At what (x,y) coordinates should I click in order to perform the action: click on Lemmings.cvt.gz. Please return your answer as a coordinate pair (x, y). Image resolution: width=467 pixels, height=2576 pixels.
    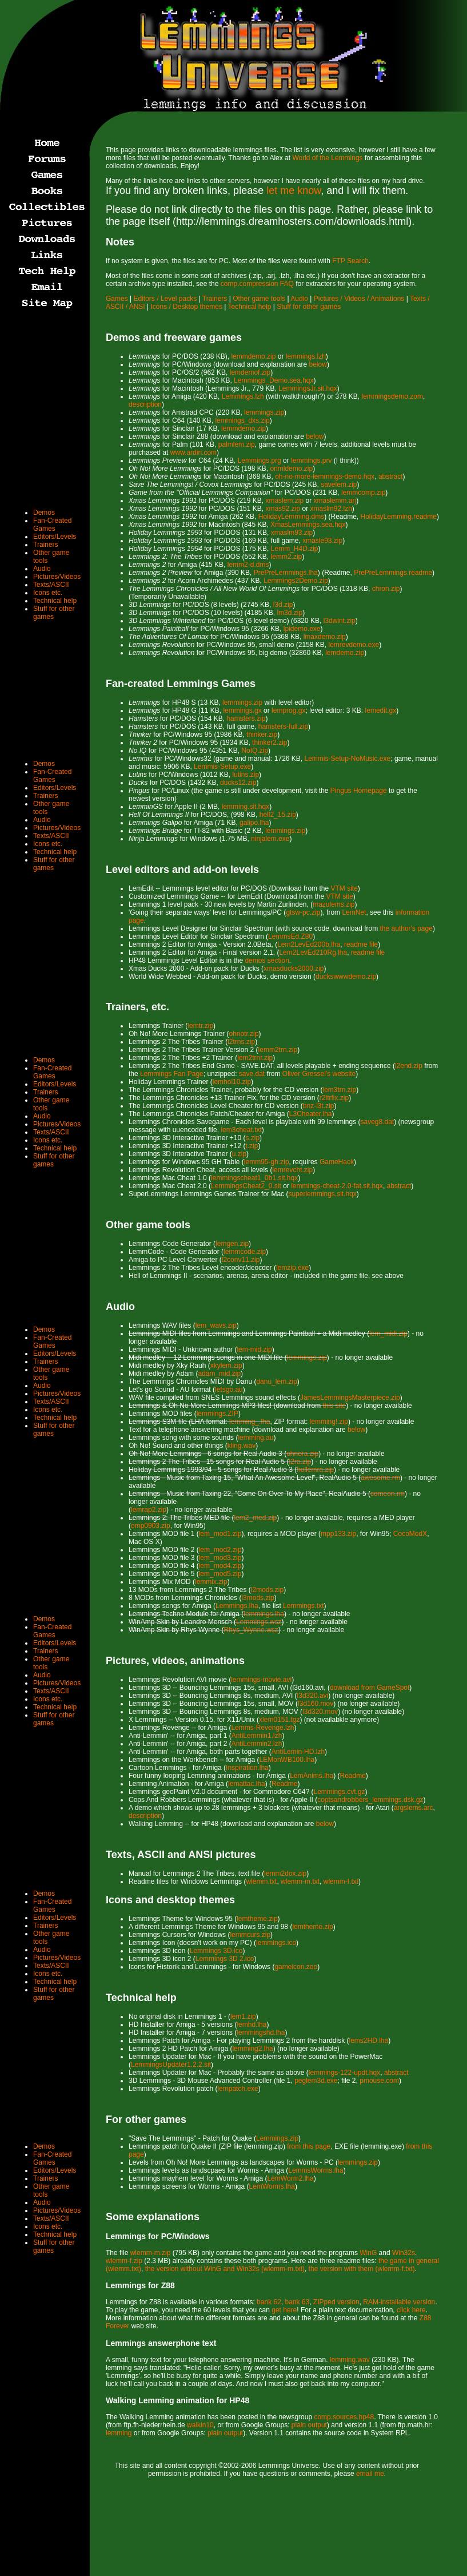
    Looking at the image, I should click on (339, 1792).